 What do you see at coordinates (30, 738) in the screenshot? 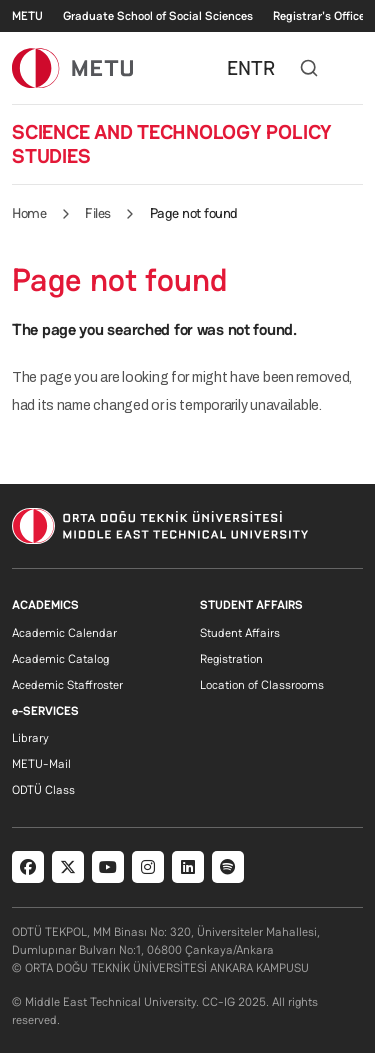
I see `Library` at bounding box center [30, 738].